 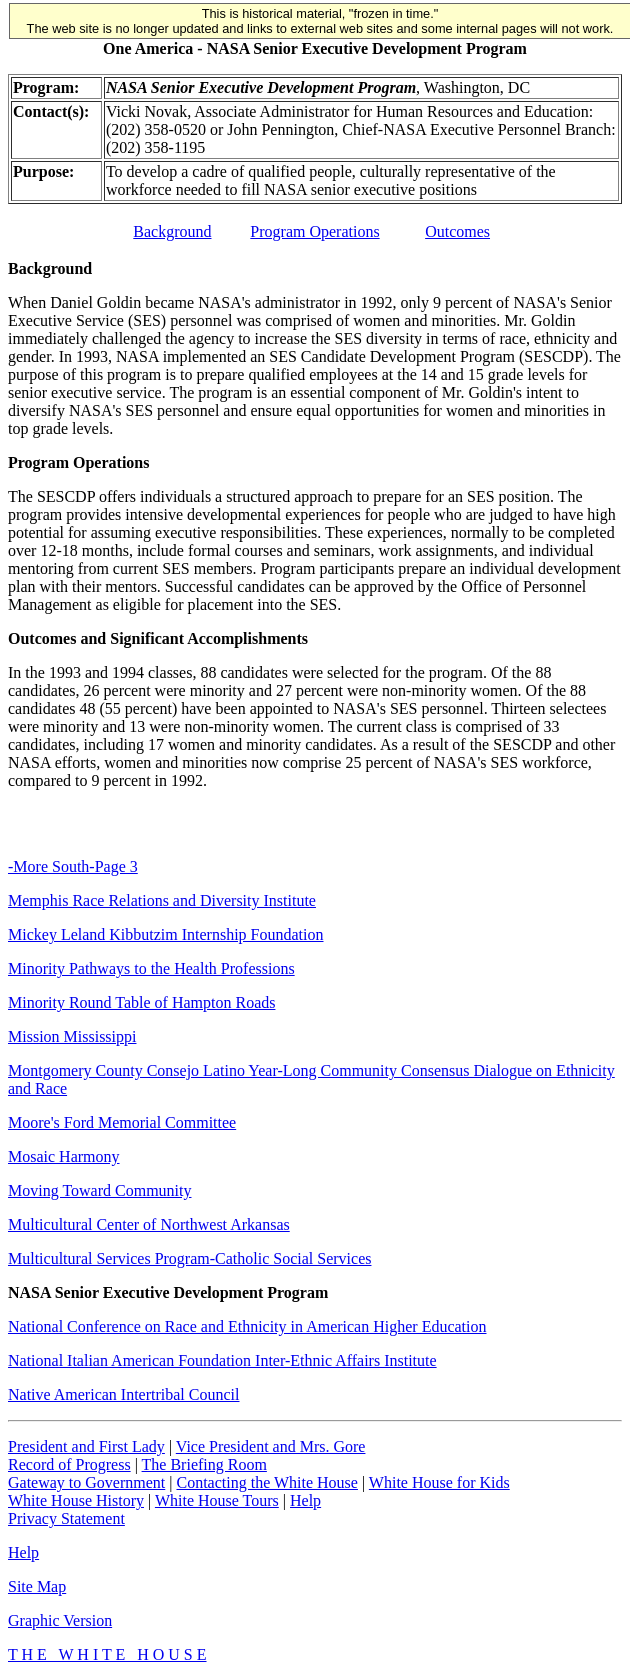 What do you see at coordinates (305, 1500) in the screenshot?
I see `Help` at bounding box center [305, 1500].